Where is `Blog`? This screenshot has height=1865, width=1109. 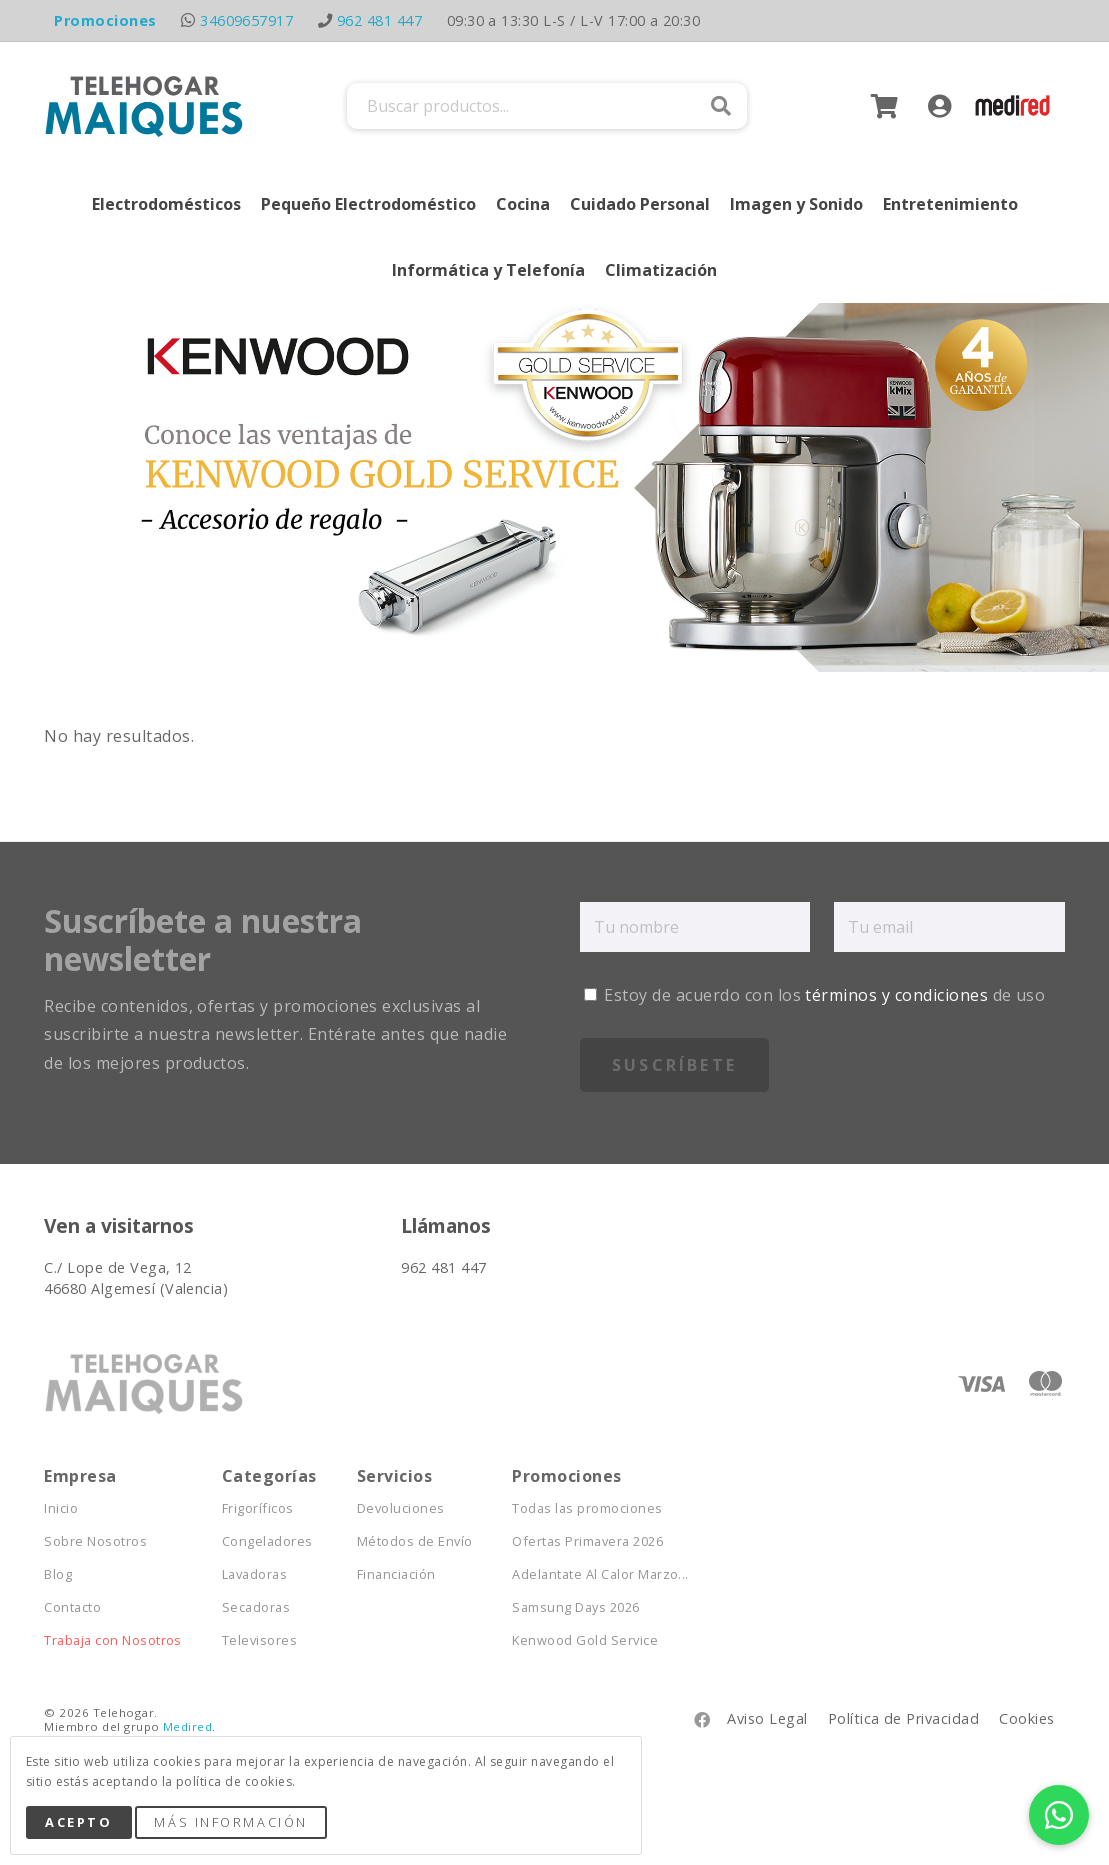 Blog is located at coordinates (58, 1574).